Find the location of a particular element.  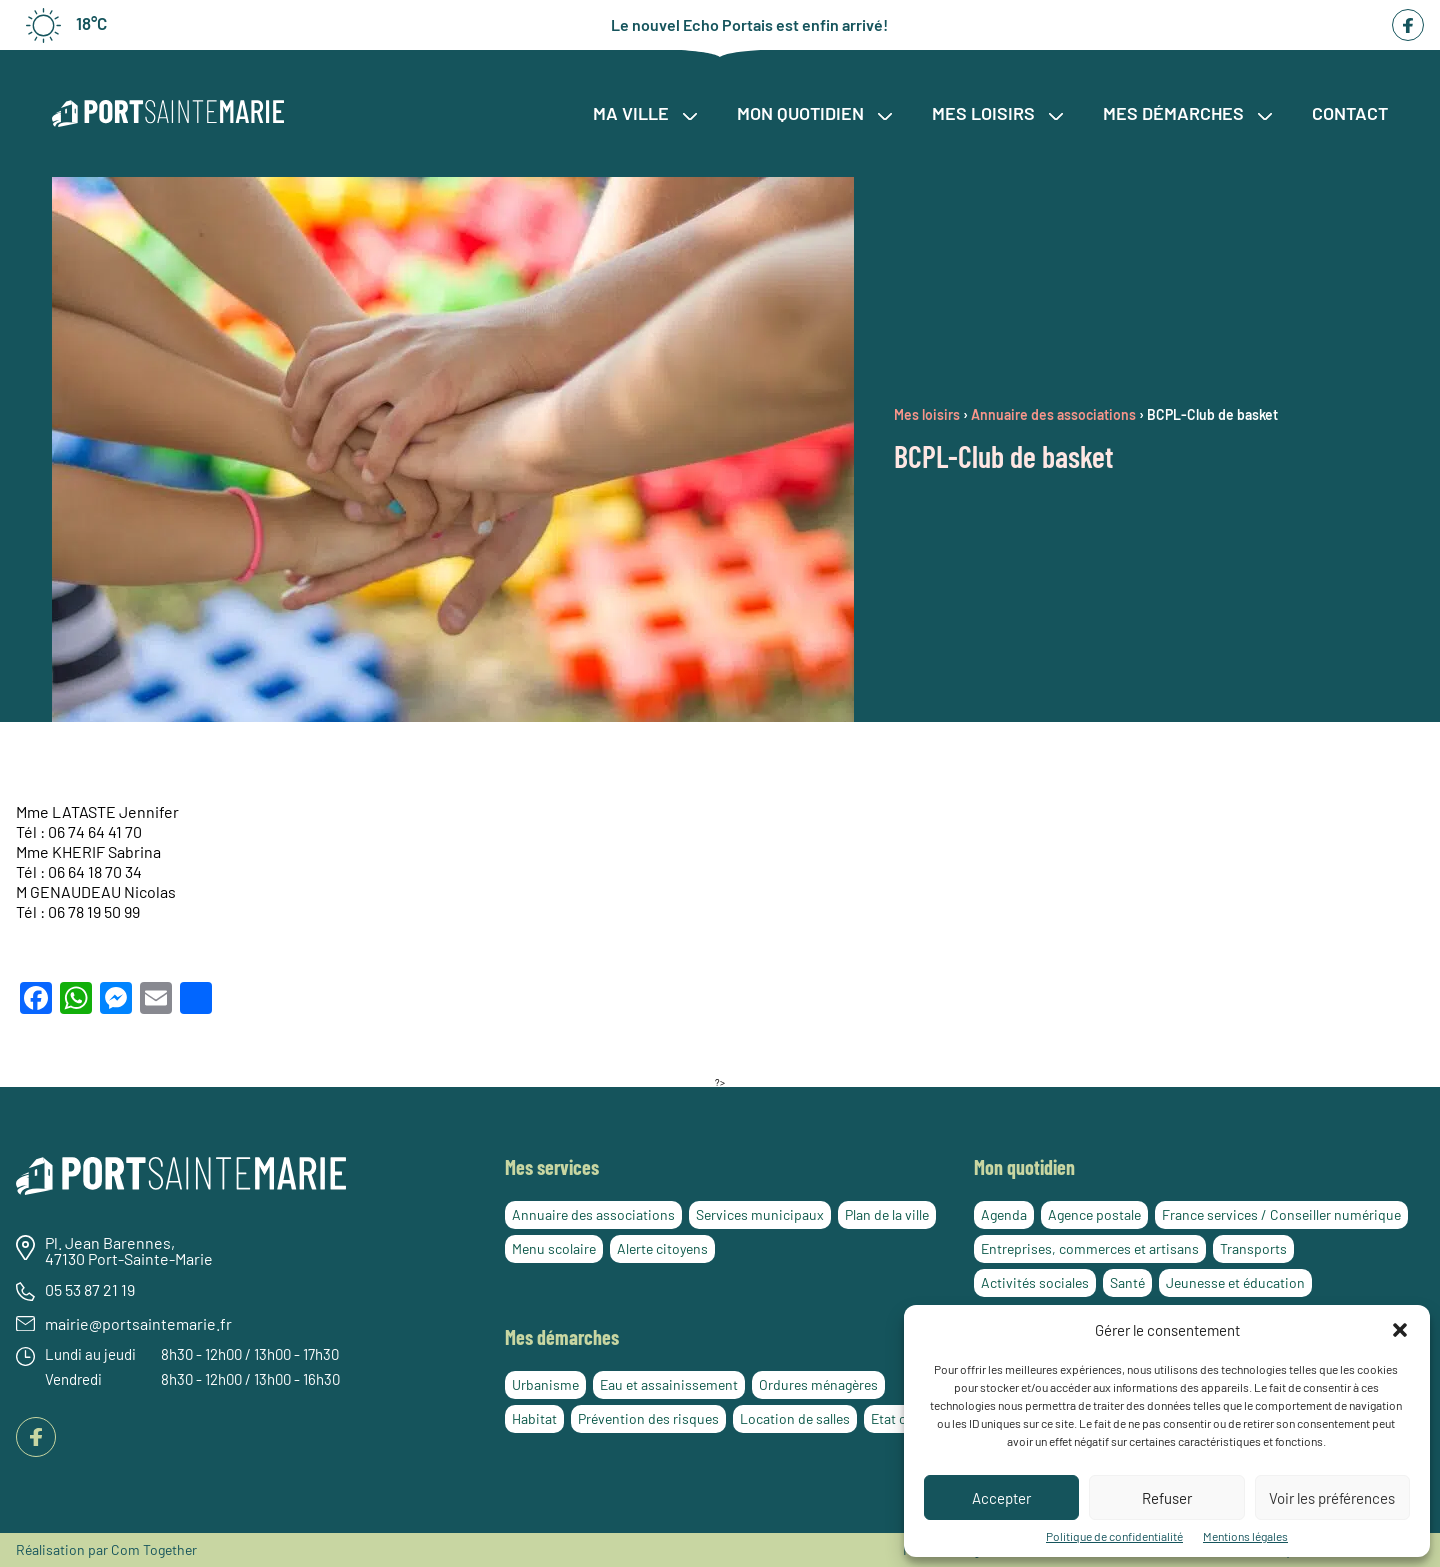

Pl. Jean Barennes, 47130 Port-Sainte-Marie is located at coordinates (129, 1251).